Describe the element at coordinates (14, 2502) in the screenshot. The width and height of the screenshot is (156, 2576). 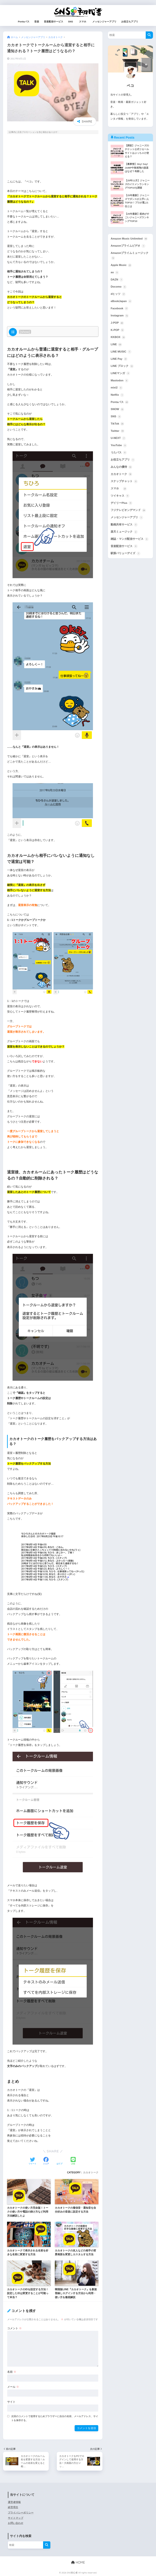
I see `運営者情報` at that location.